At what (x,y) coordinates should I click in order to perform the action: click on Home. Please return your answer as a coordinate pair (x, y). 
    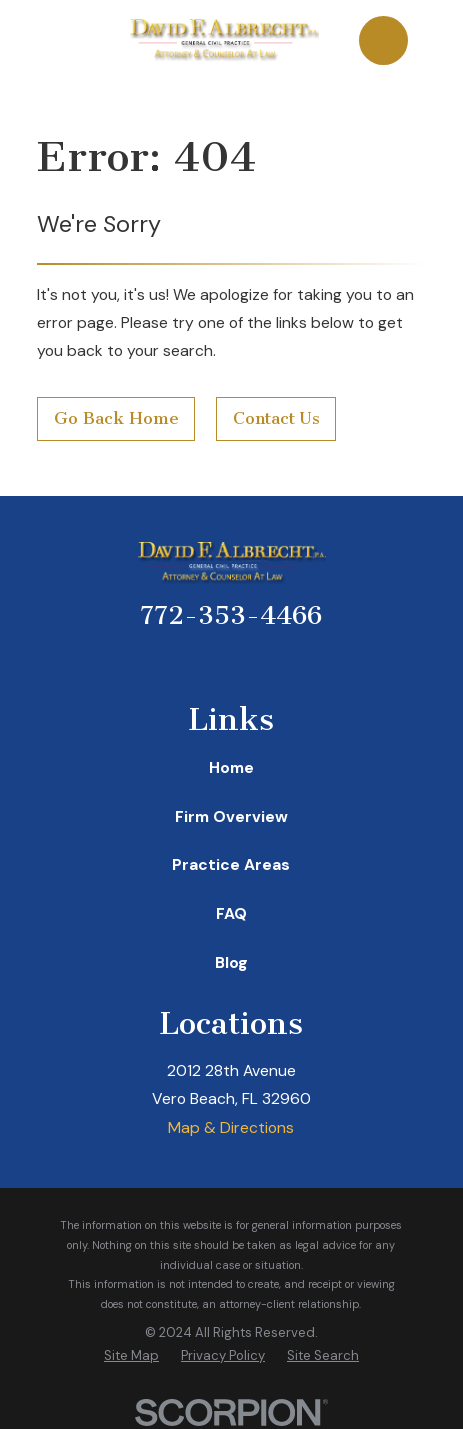
    Looking at the image, I should click on (231, 767).